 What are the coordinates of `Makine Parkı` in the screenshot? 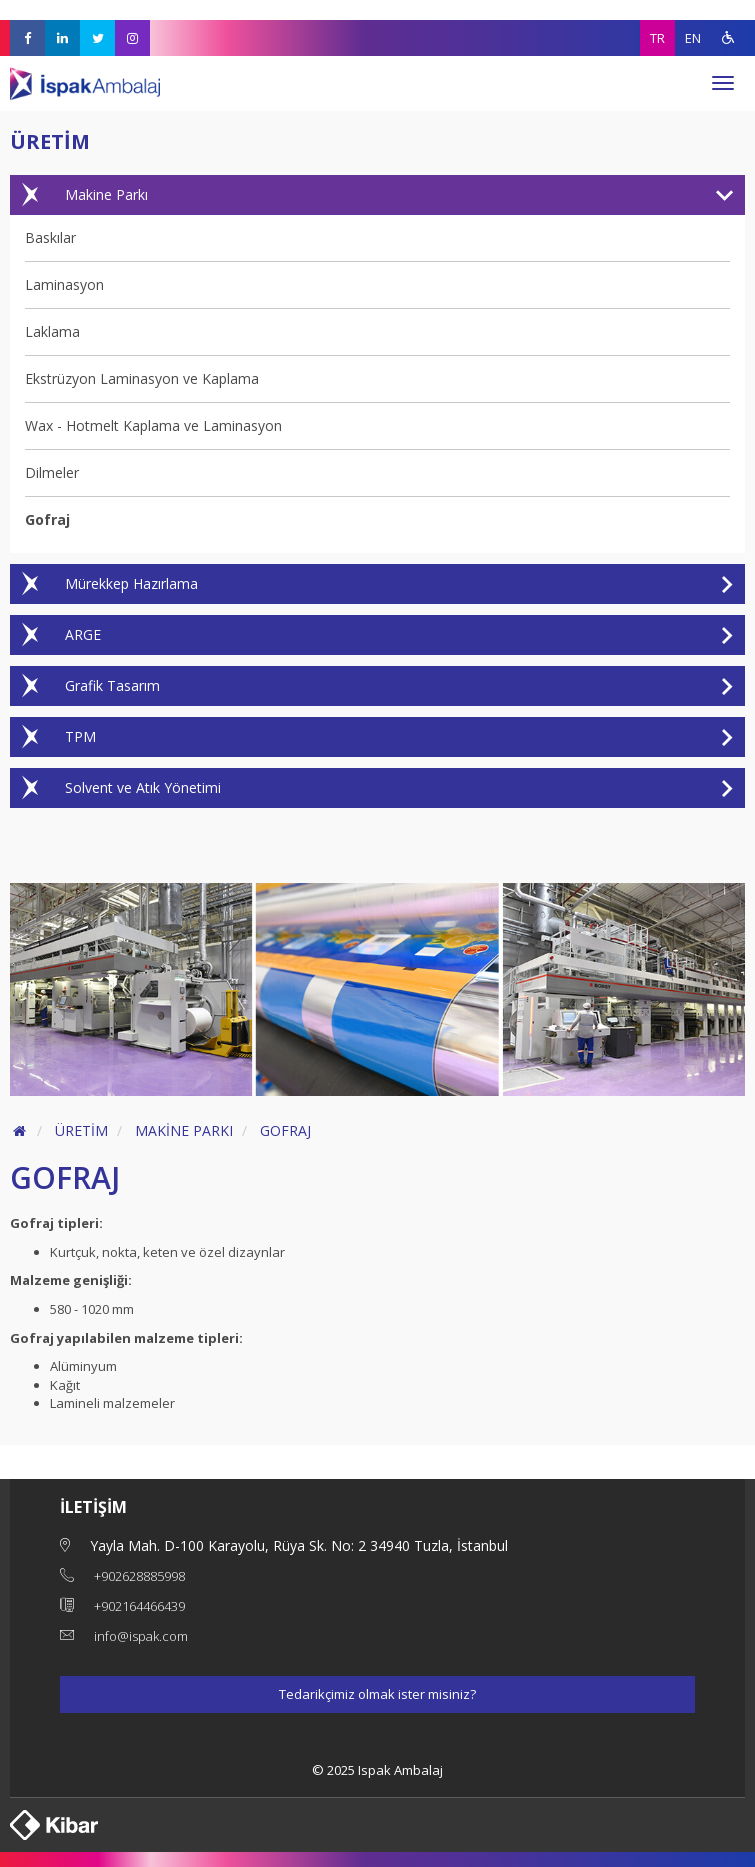 It's located at (371, 195).